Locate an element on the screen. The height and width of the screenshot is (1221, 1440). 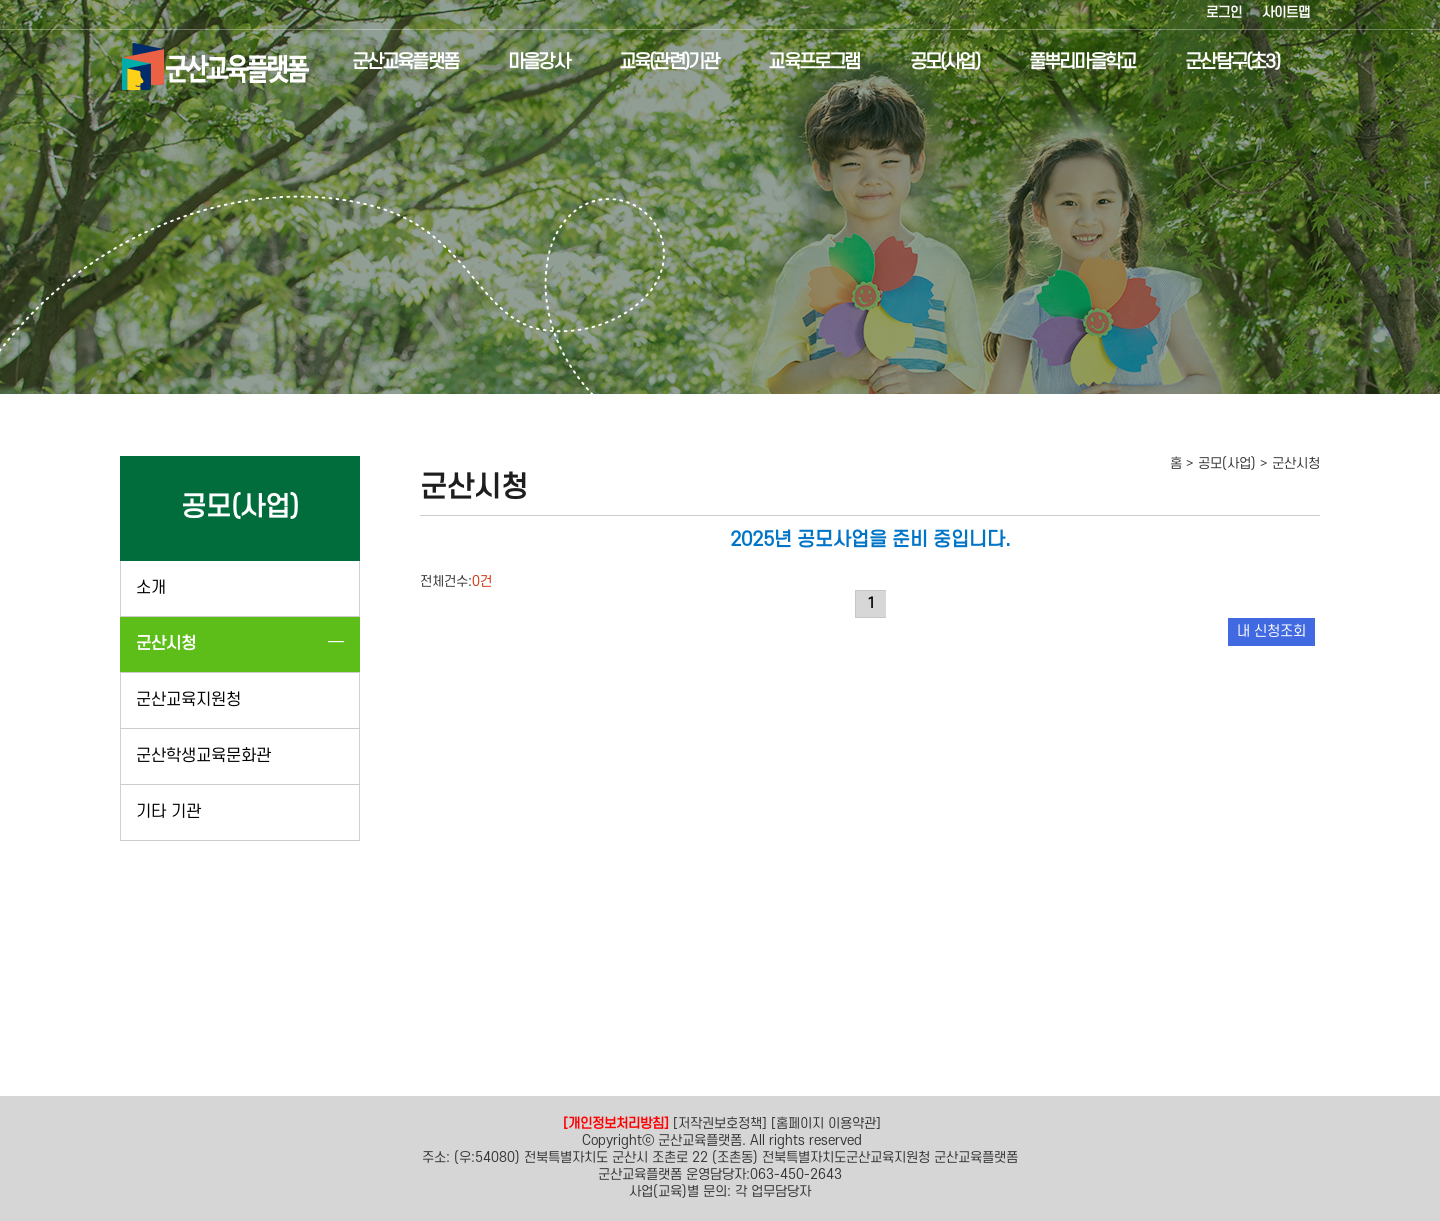
내 신청조회 is located at coordinates (1271, 631).